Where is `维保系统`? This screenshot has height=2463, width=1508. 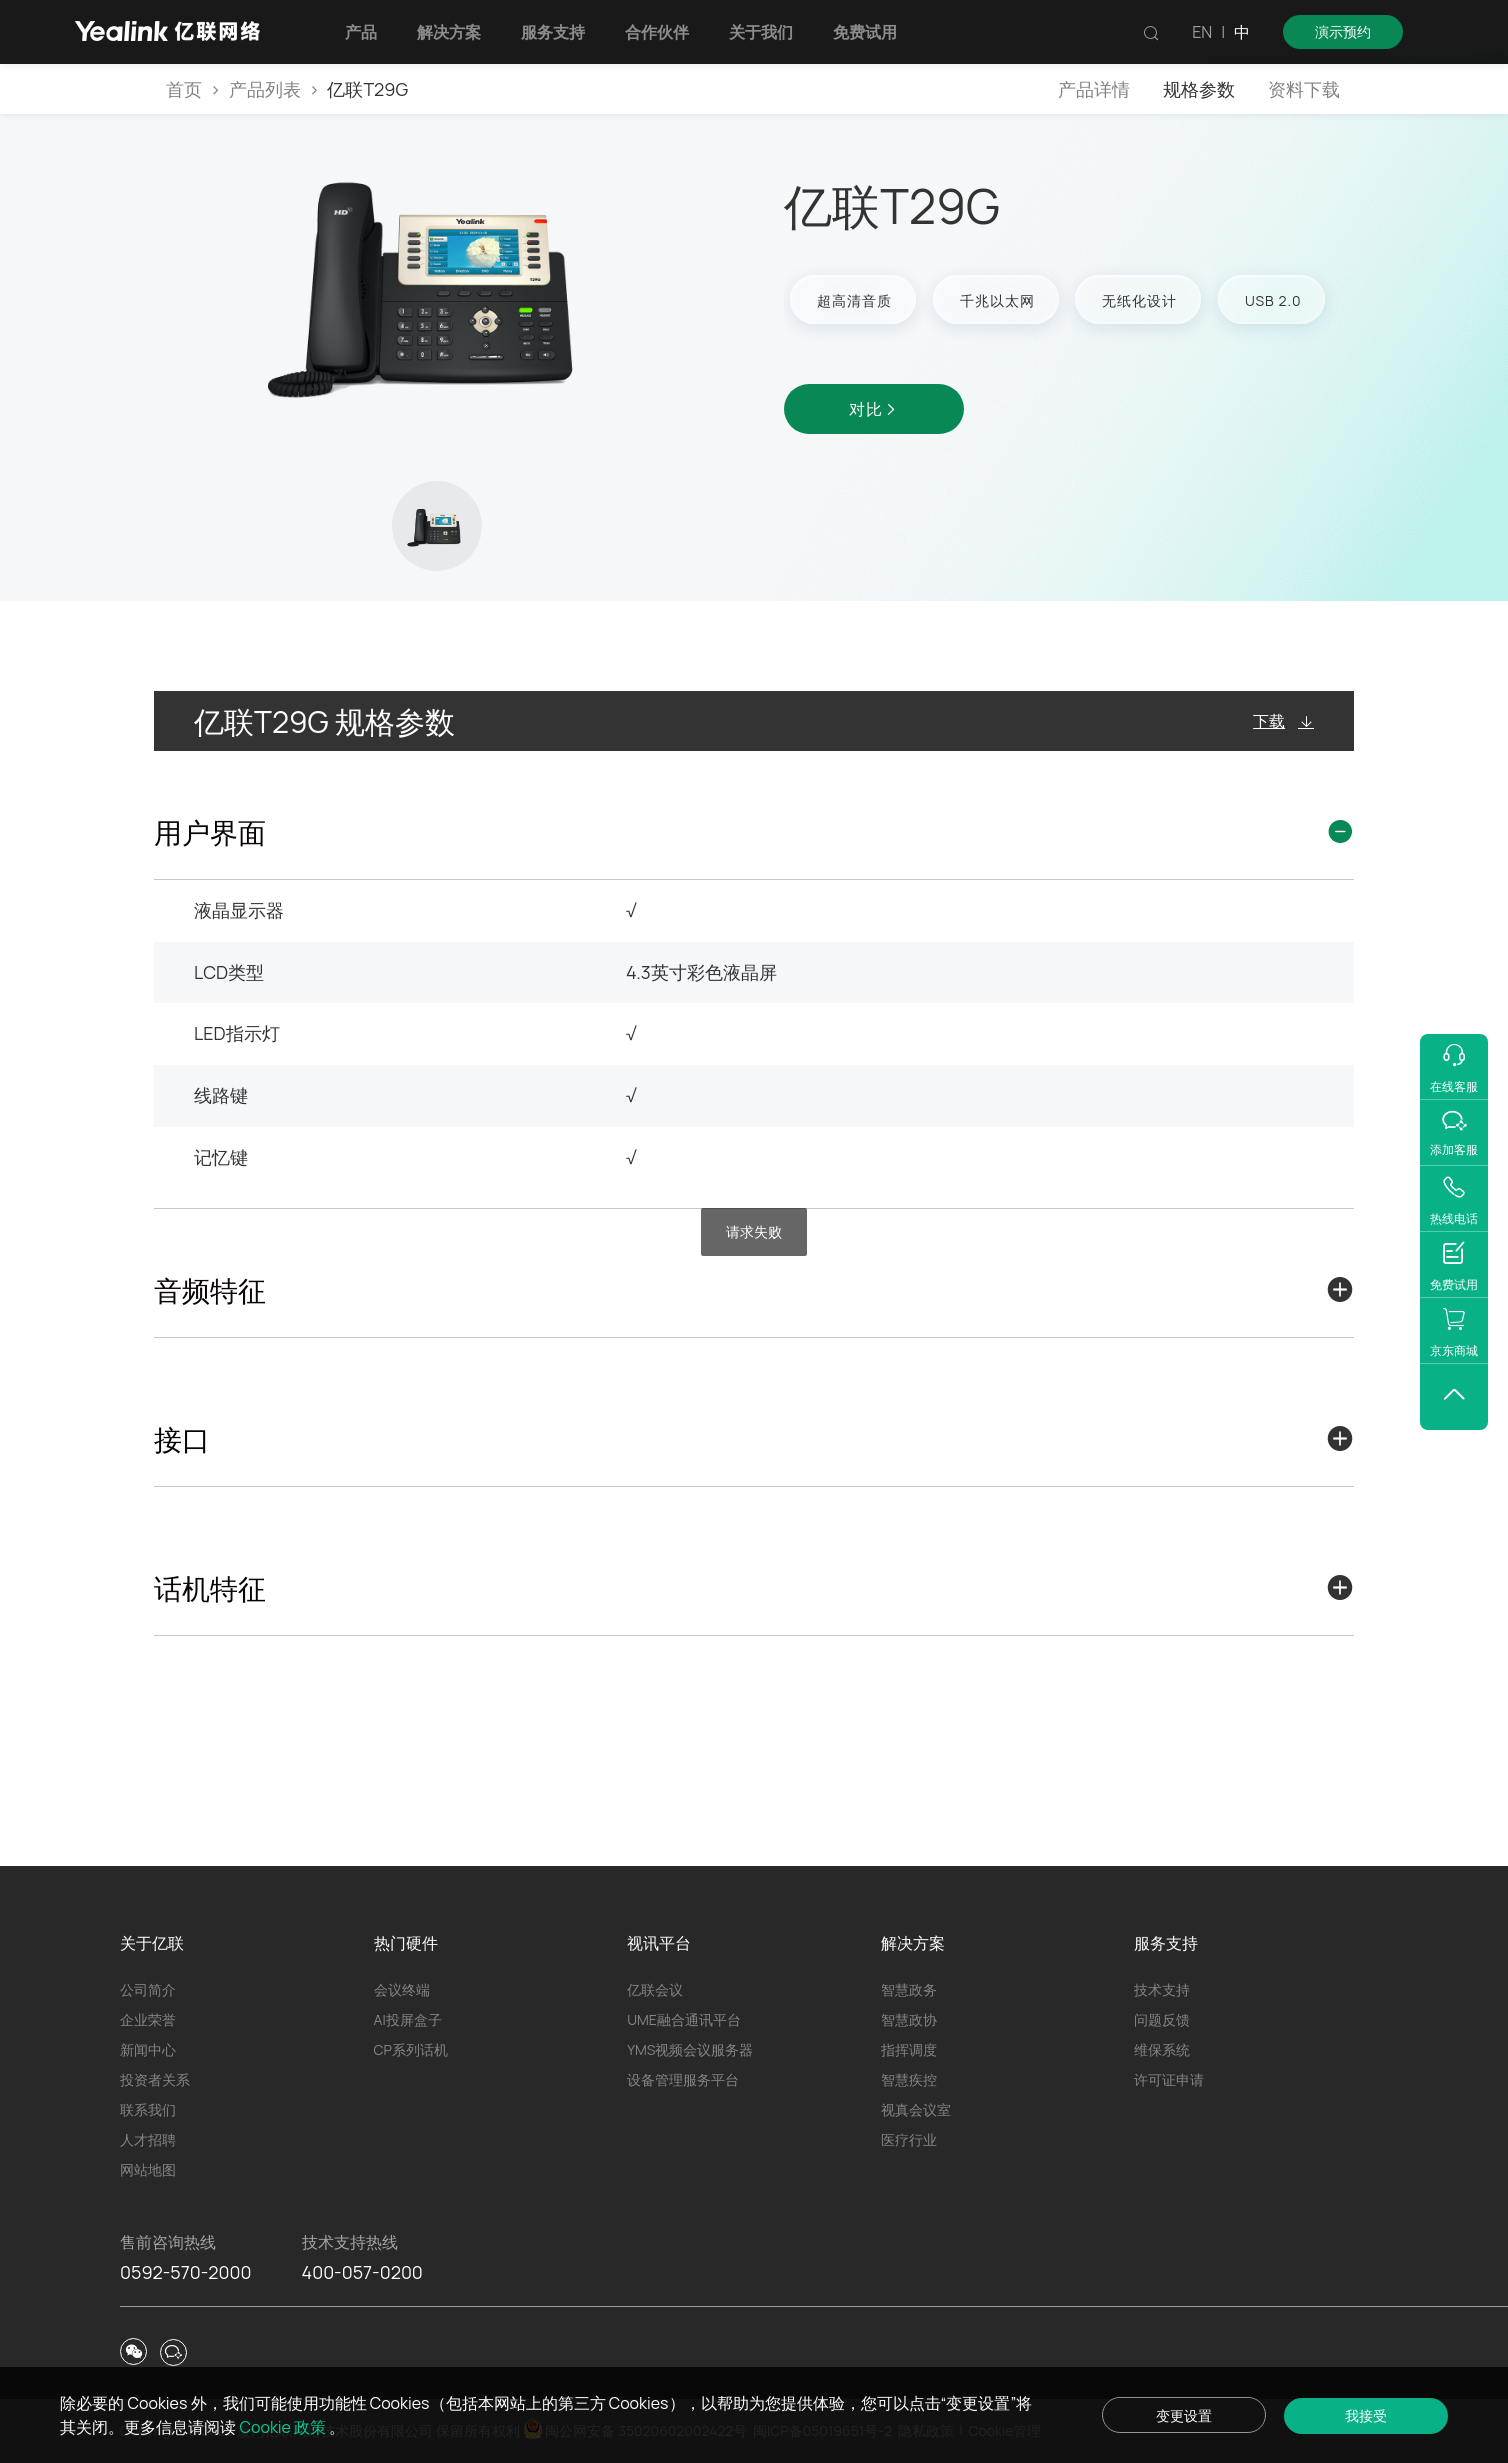 维保系统 is located at coordinates (1162, 2049).